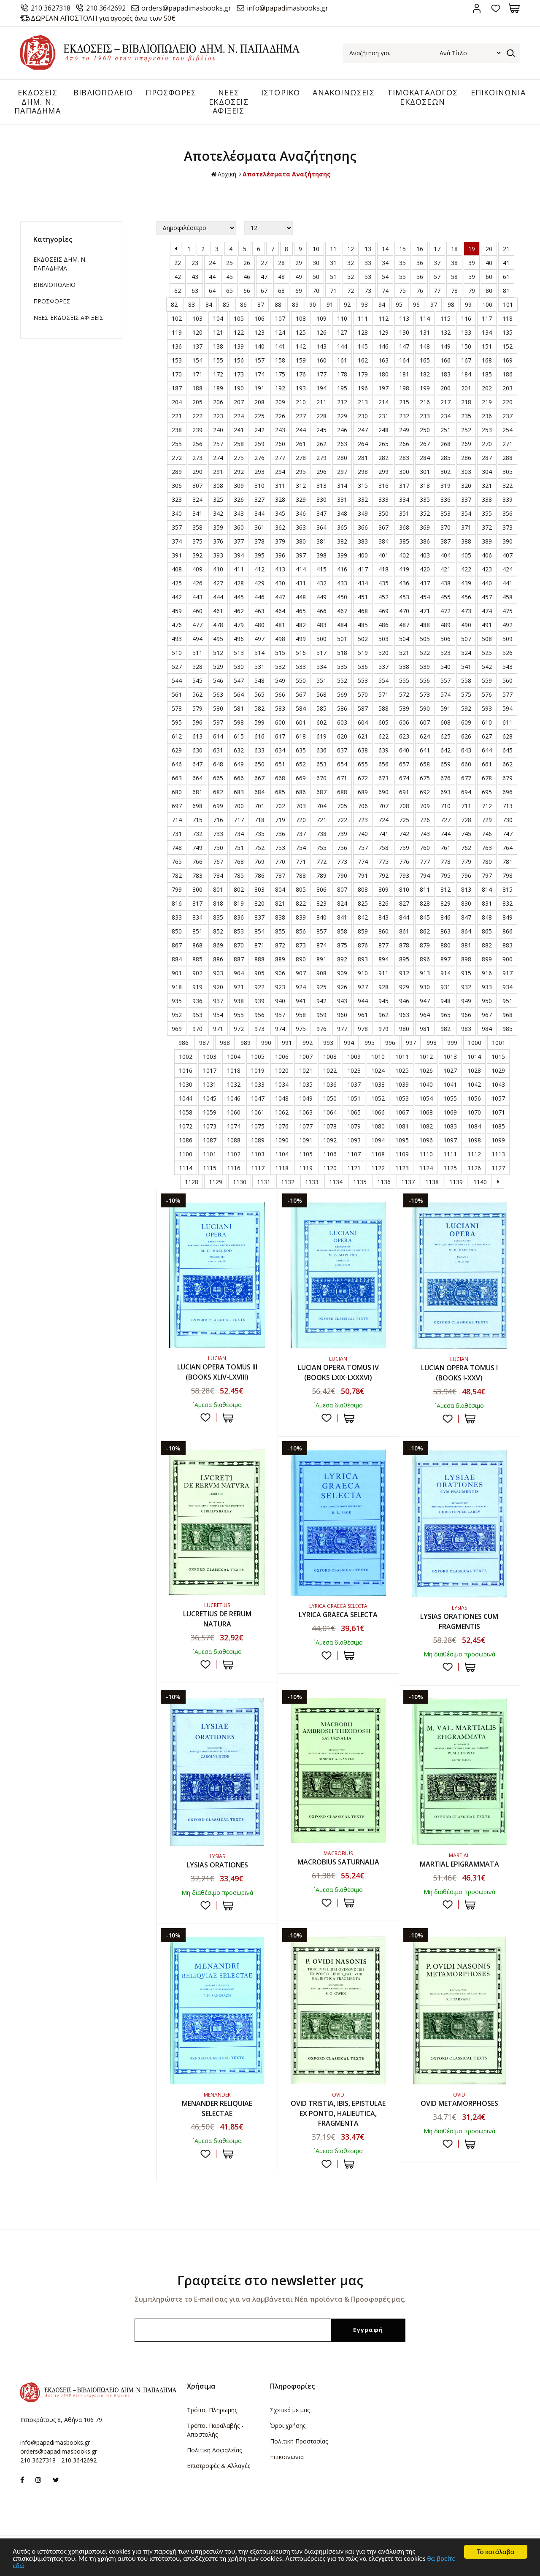 The height and width of the screenshot is (2576, 540). What do you see at coordinates (218, 527) in the screenshot?
I see `359` at bounding box center [218, 527].